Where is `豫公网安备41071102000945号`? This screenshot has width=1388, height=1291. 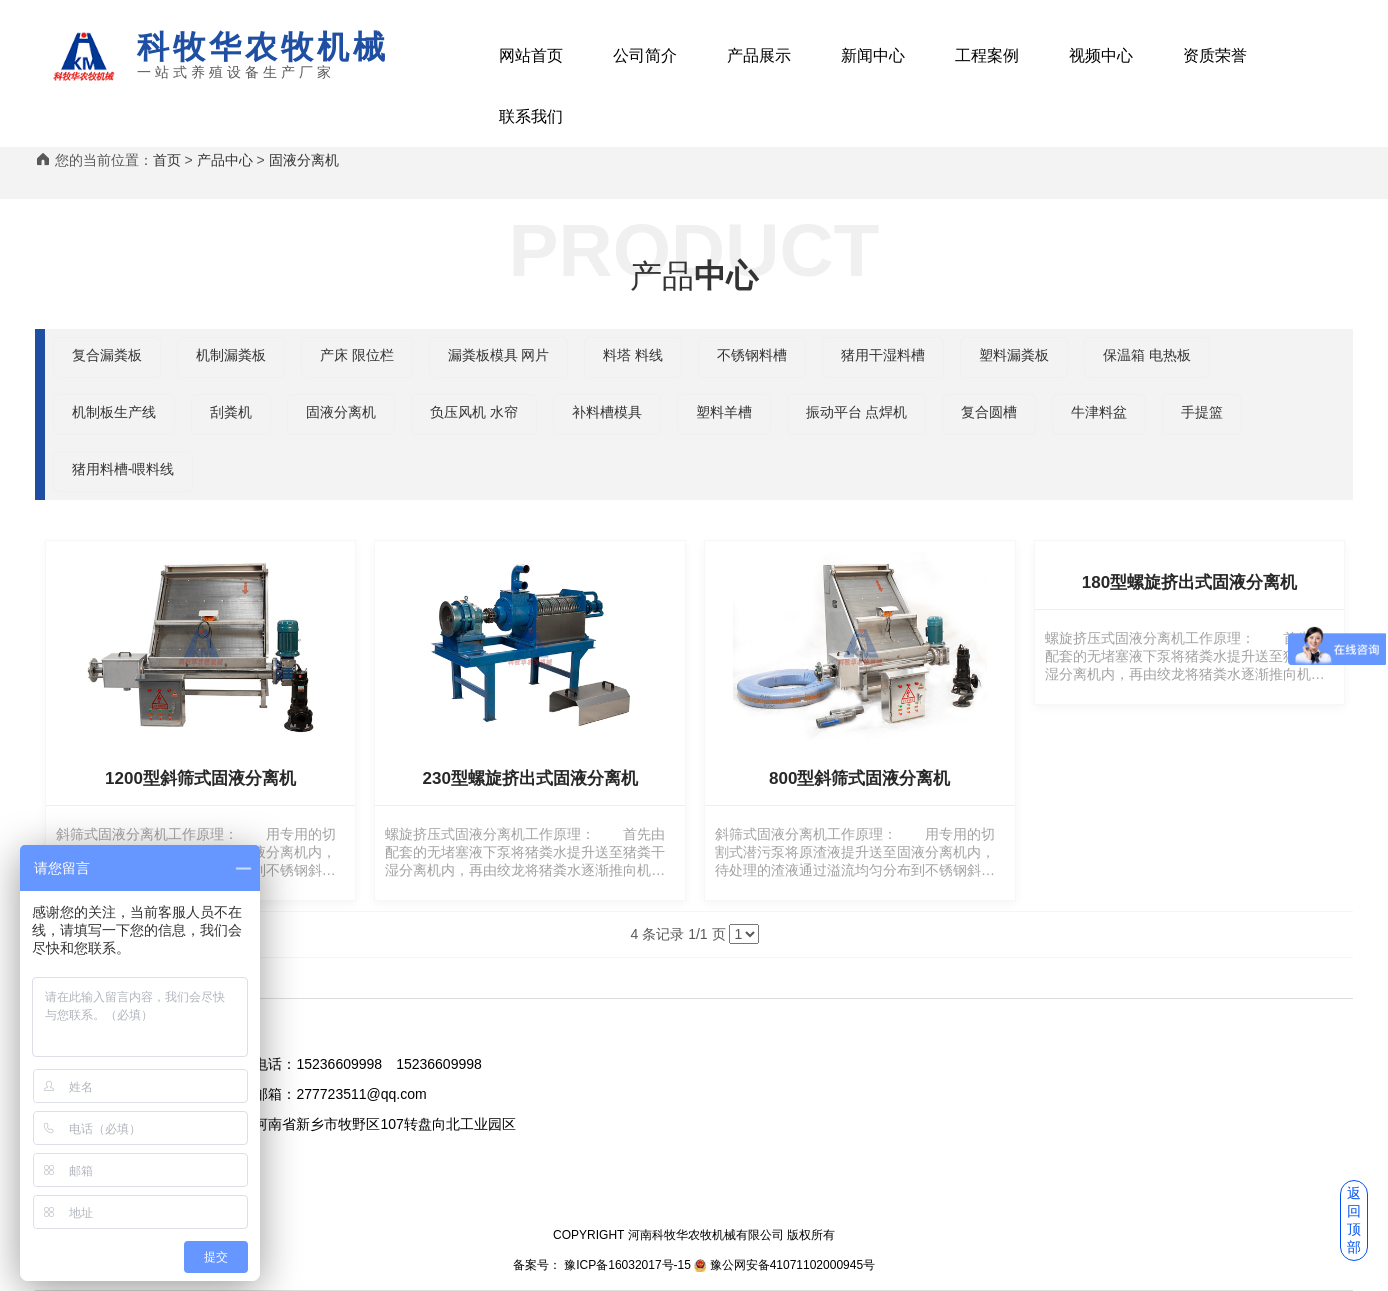
豫公网安备41071102000945号 is located at coordinates (792, 1265).